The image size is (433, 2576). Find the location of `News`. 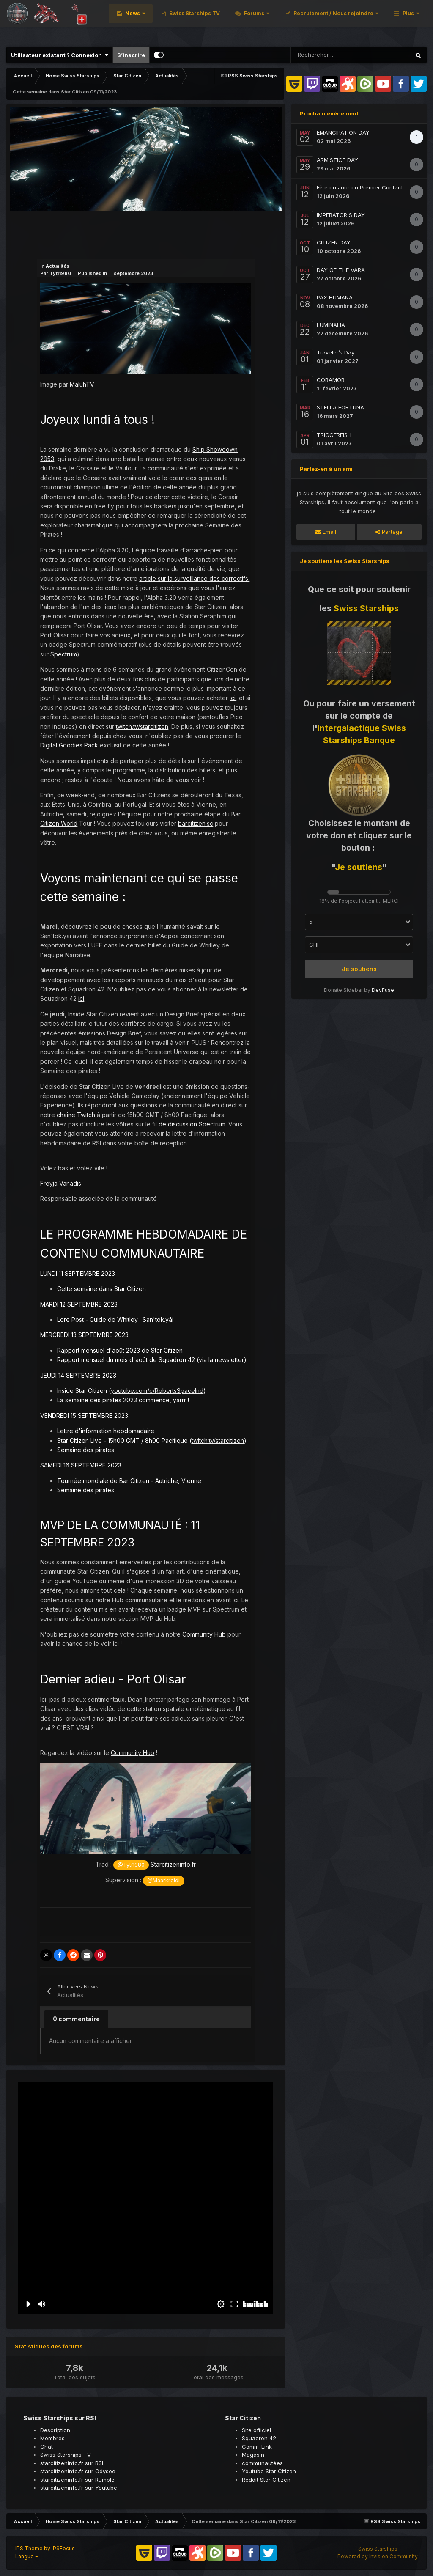

News is located at coordinates (241, 21).